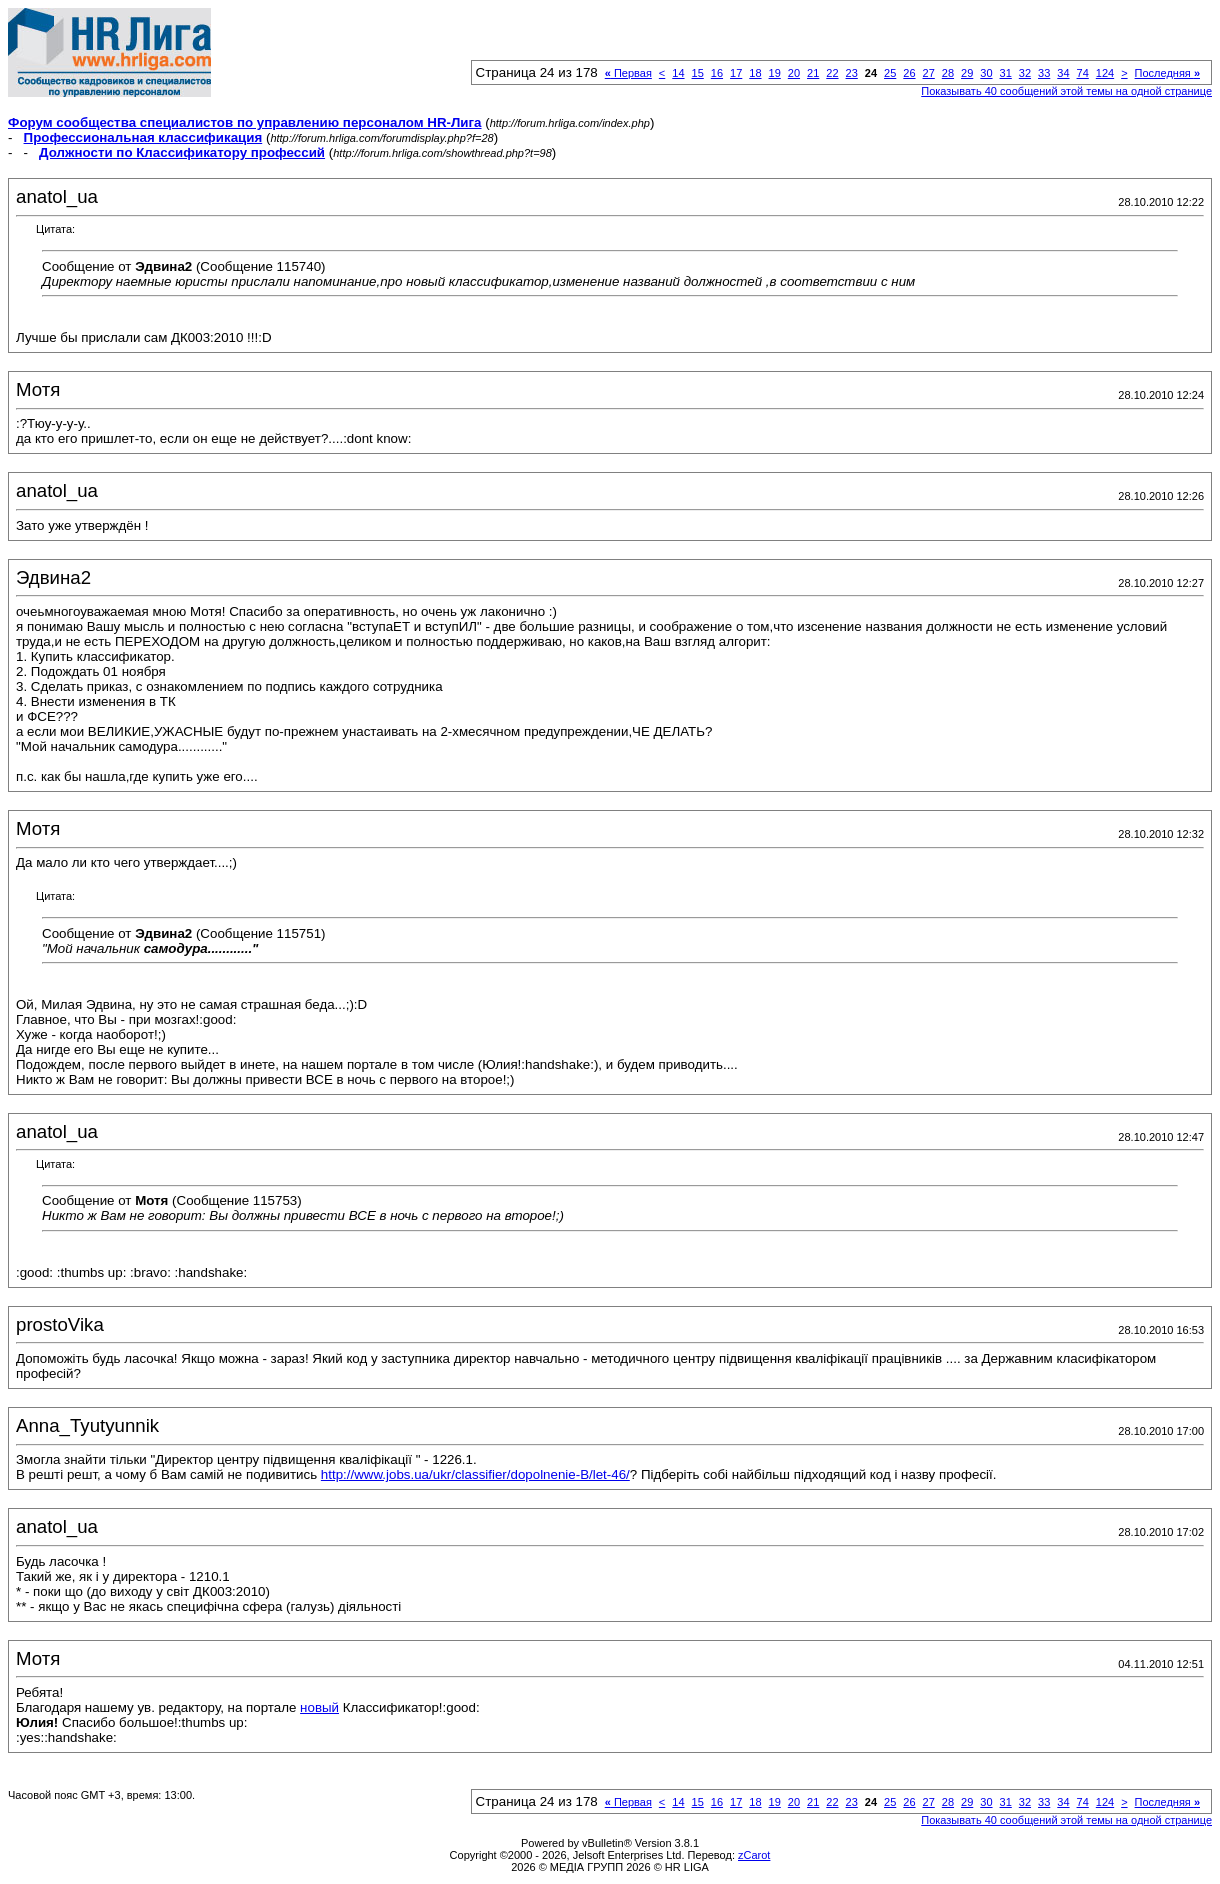  What do you see at coordinates (698, 73) in the screenshot?
I see `15` at bounding box center [698, 73].